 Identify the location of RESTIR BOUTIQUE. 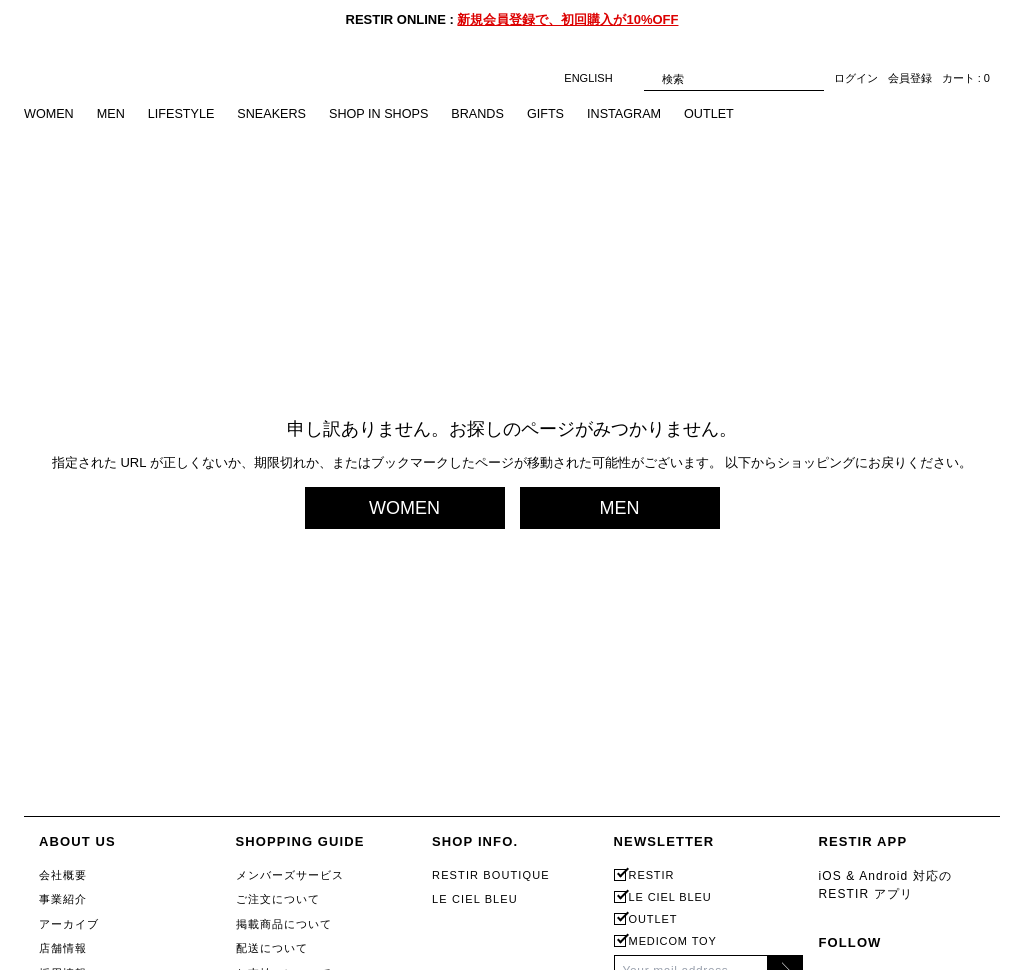
(491, 875).